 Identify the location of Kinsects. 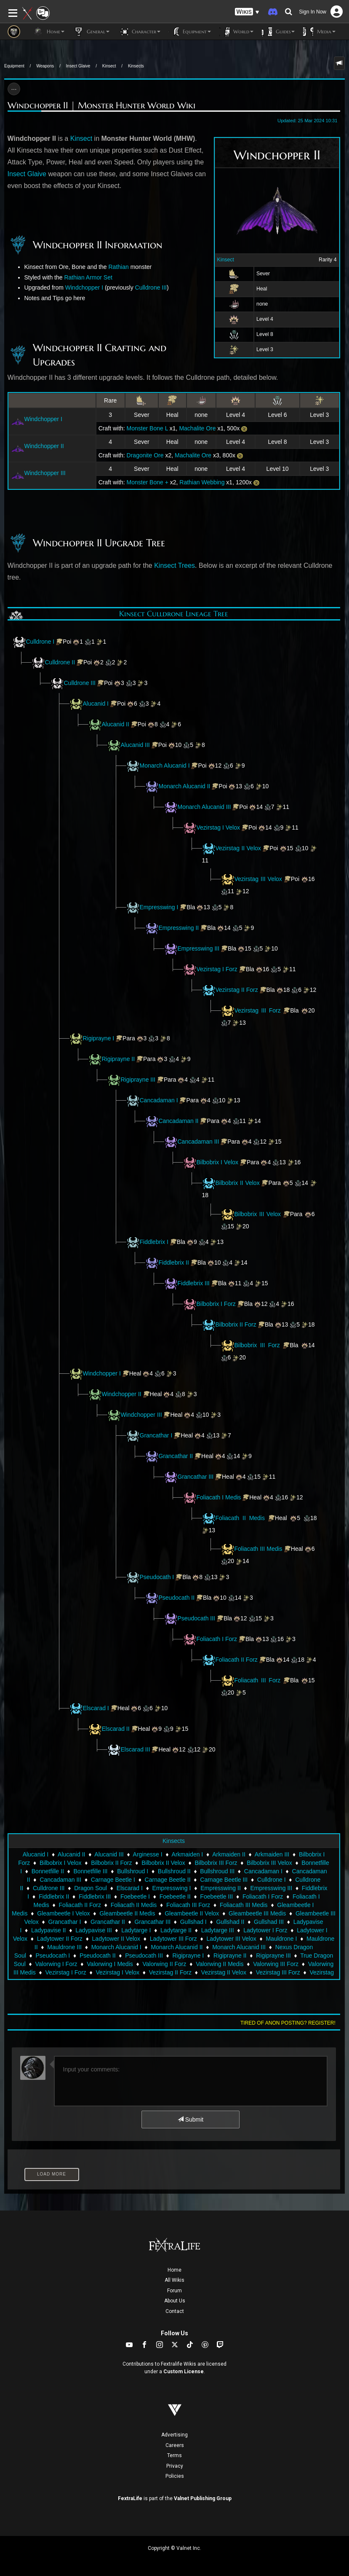
(136, 66).